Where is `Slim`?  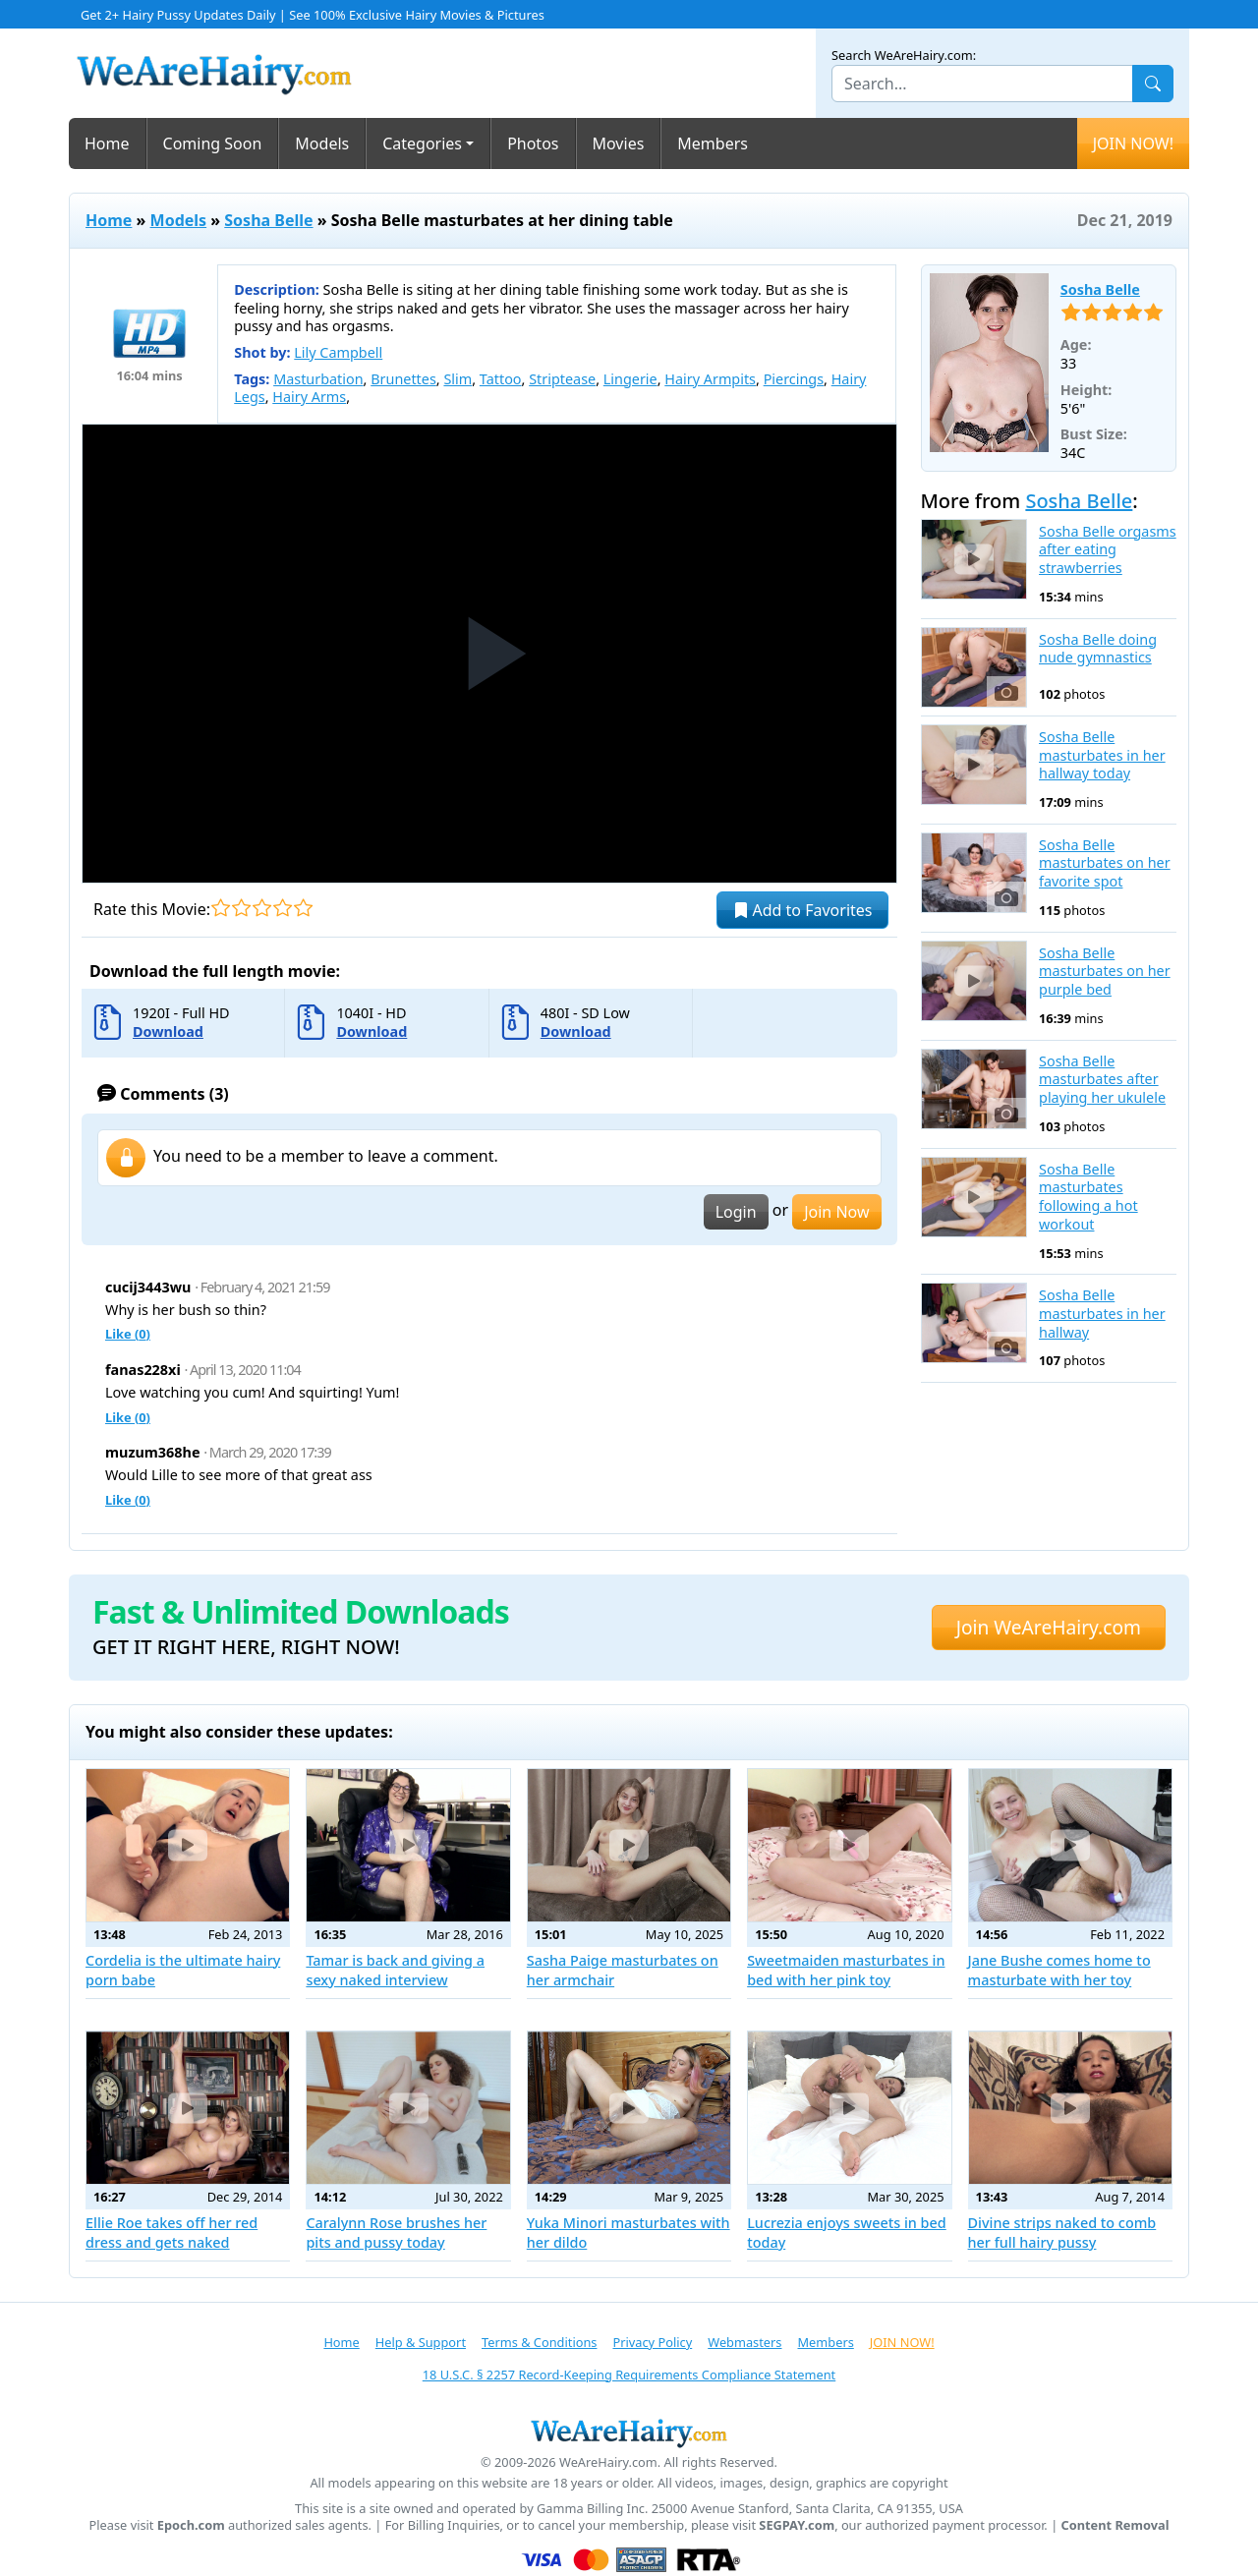
Slim is located at coordinates (457, 379).